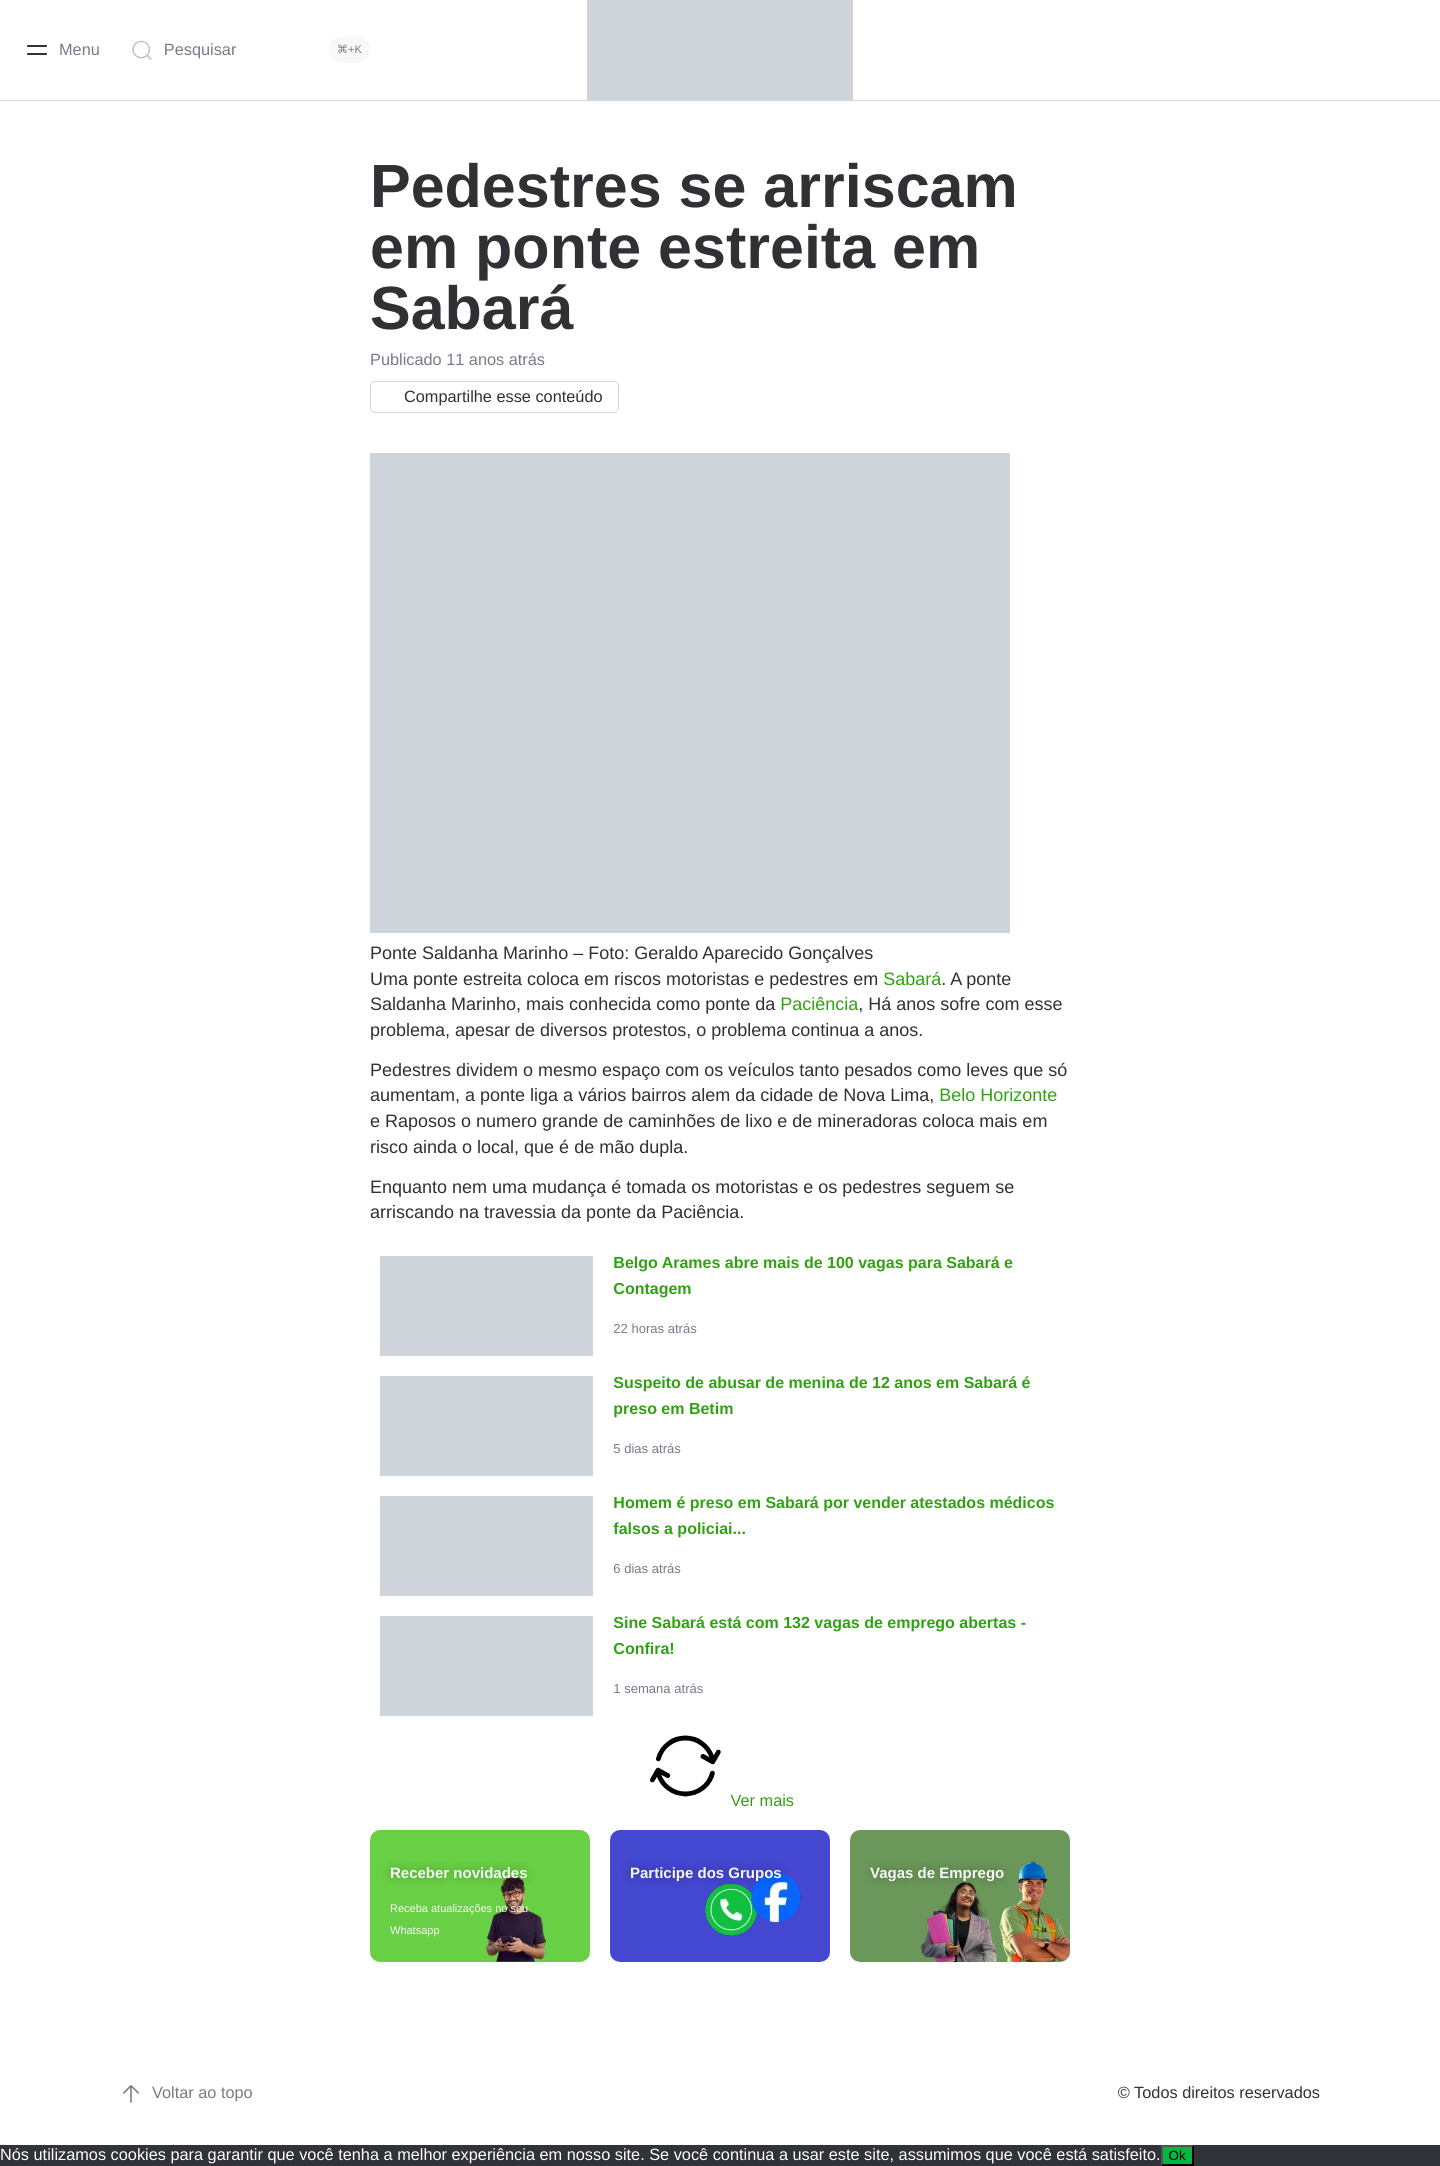 The height and width of the screenshot is (2166, 1440). I want to click on Ok, so click(1177, 2155).